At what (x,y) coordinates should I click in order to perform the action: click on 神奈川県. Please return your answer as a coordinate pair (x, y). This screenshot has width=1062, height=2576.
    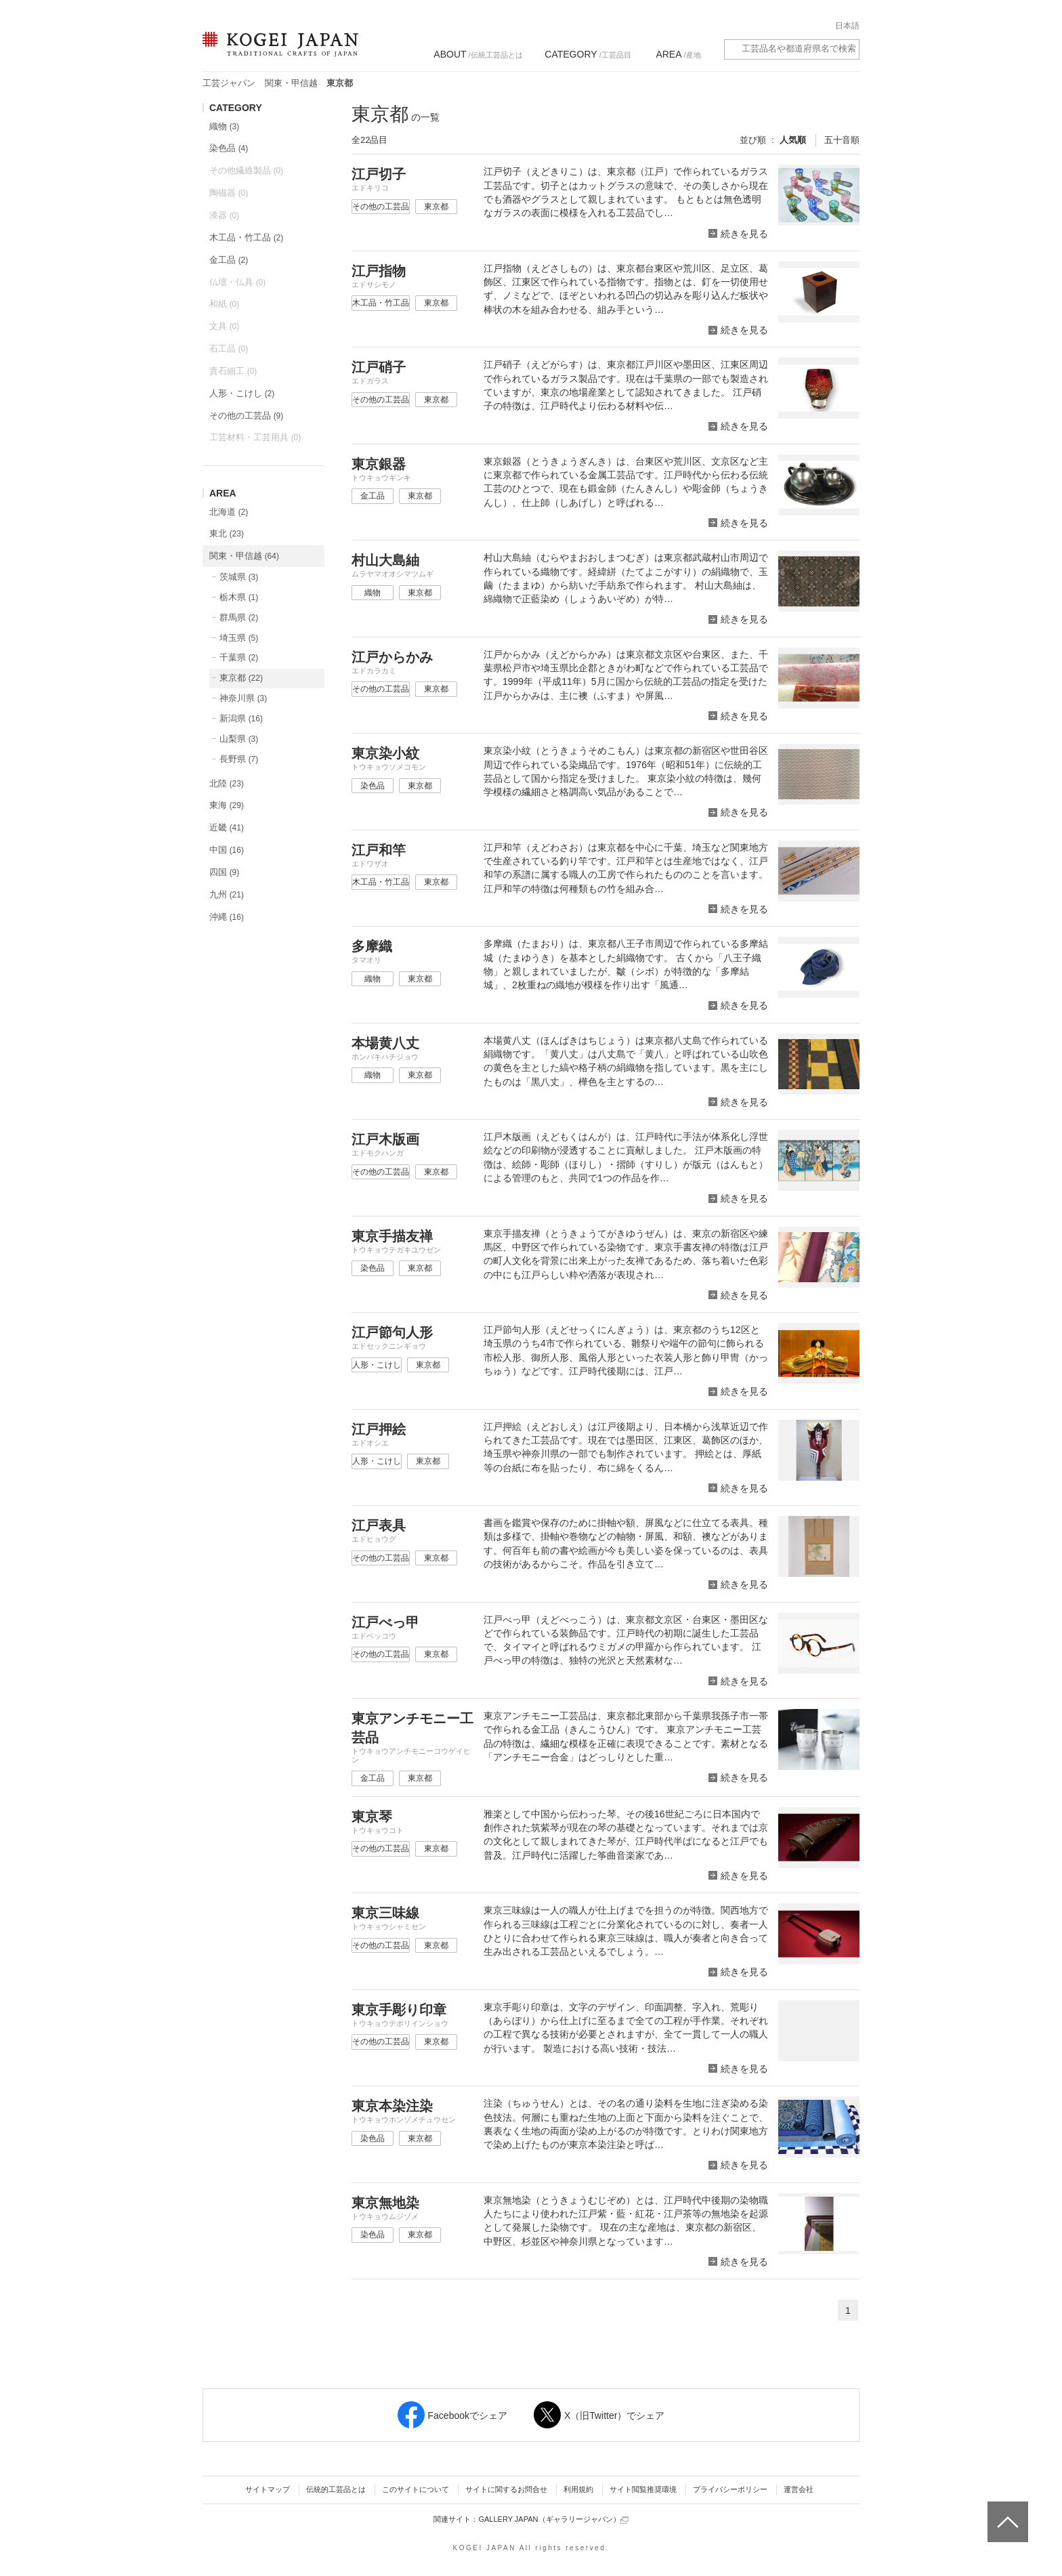
    Looking at the image, I should click on (243, 698).